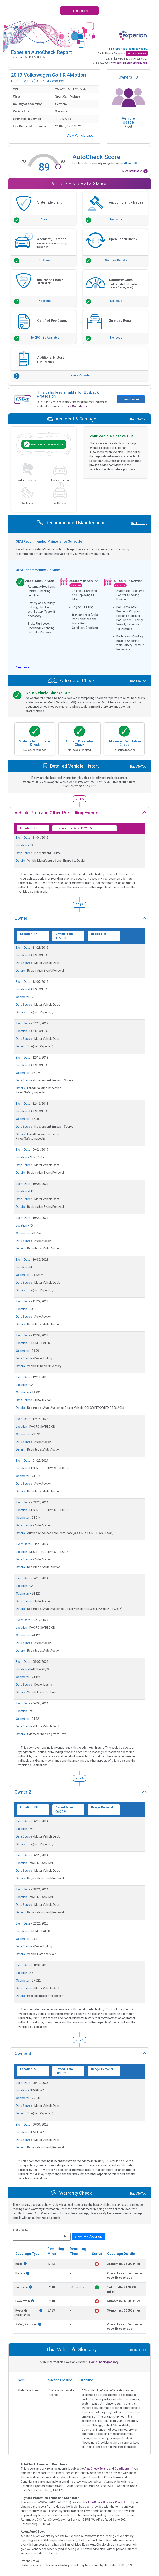 The image size is (159, 2576). I want to click on www.capitalmotorcompany.com, so click(129, 62).